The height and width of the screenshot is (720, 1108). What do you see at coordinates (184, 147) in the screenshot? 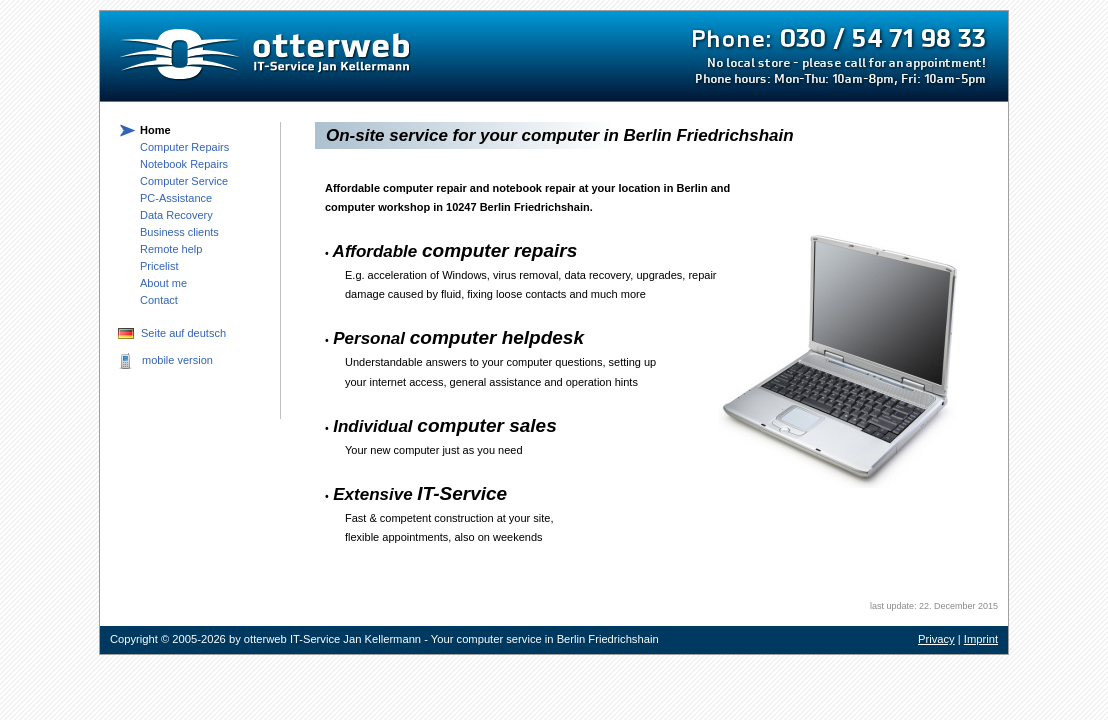
I see `Computer Repairs` at bounding box center [184, 147].